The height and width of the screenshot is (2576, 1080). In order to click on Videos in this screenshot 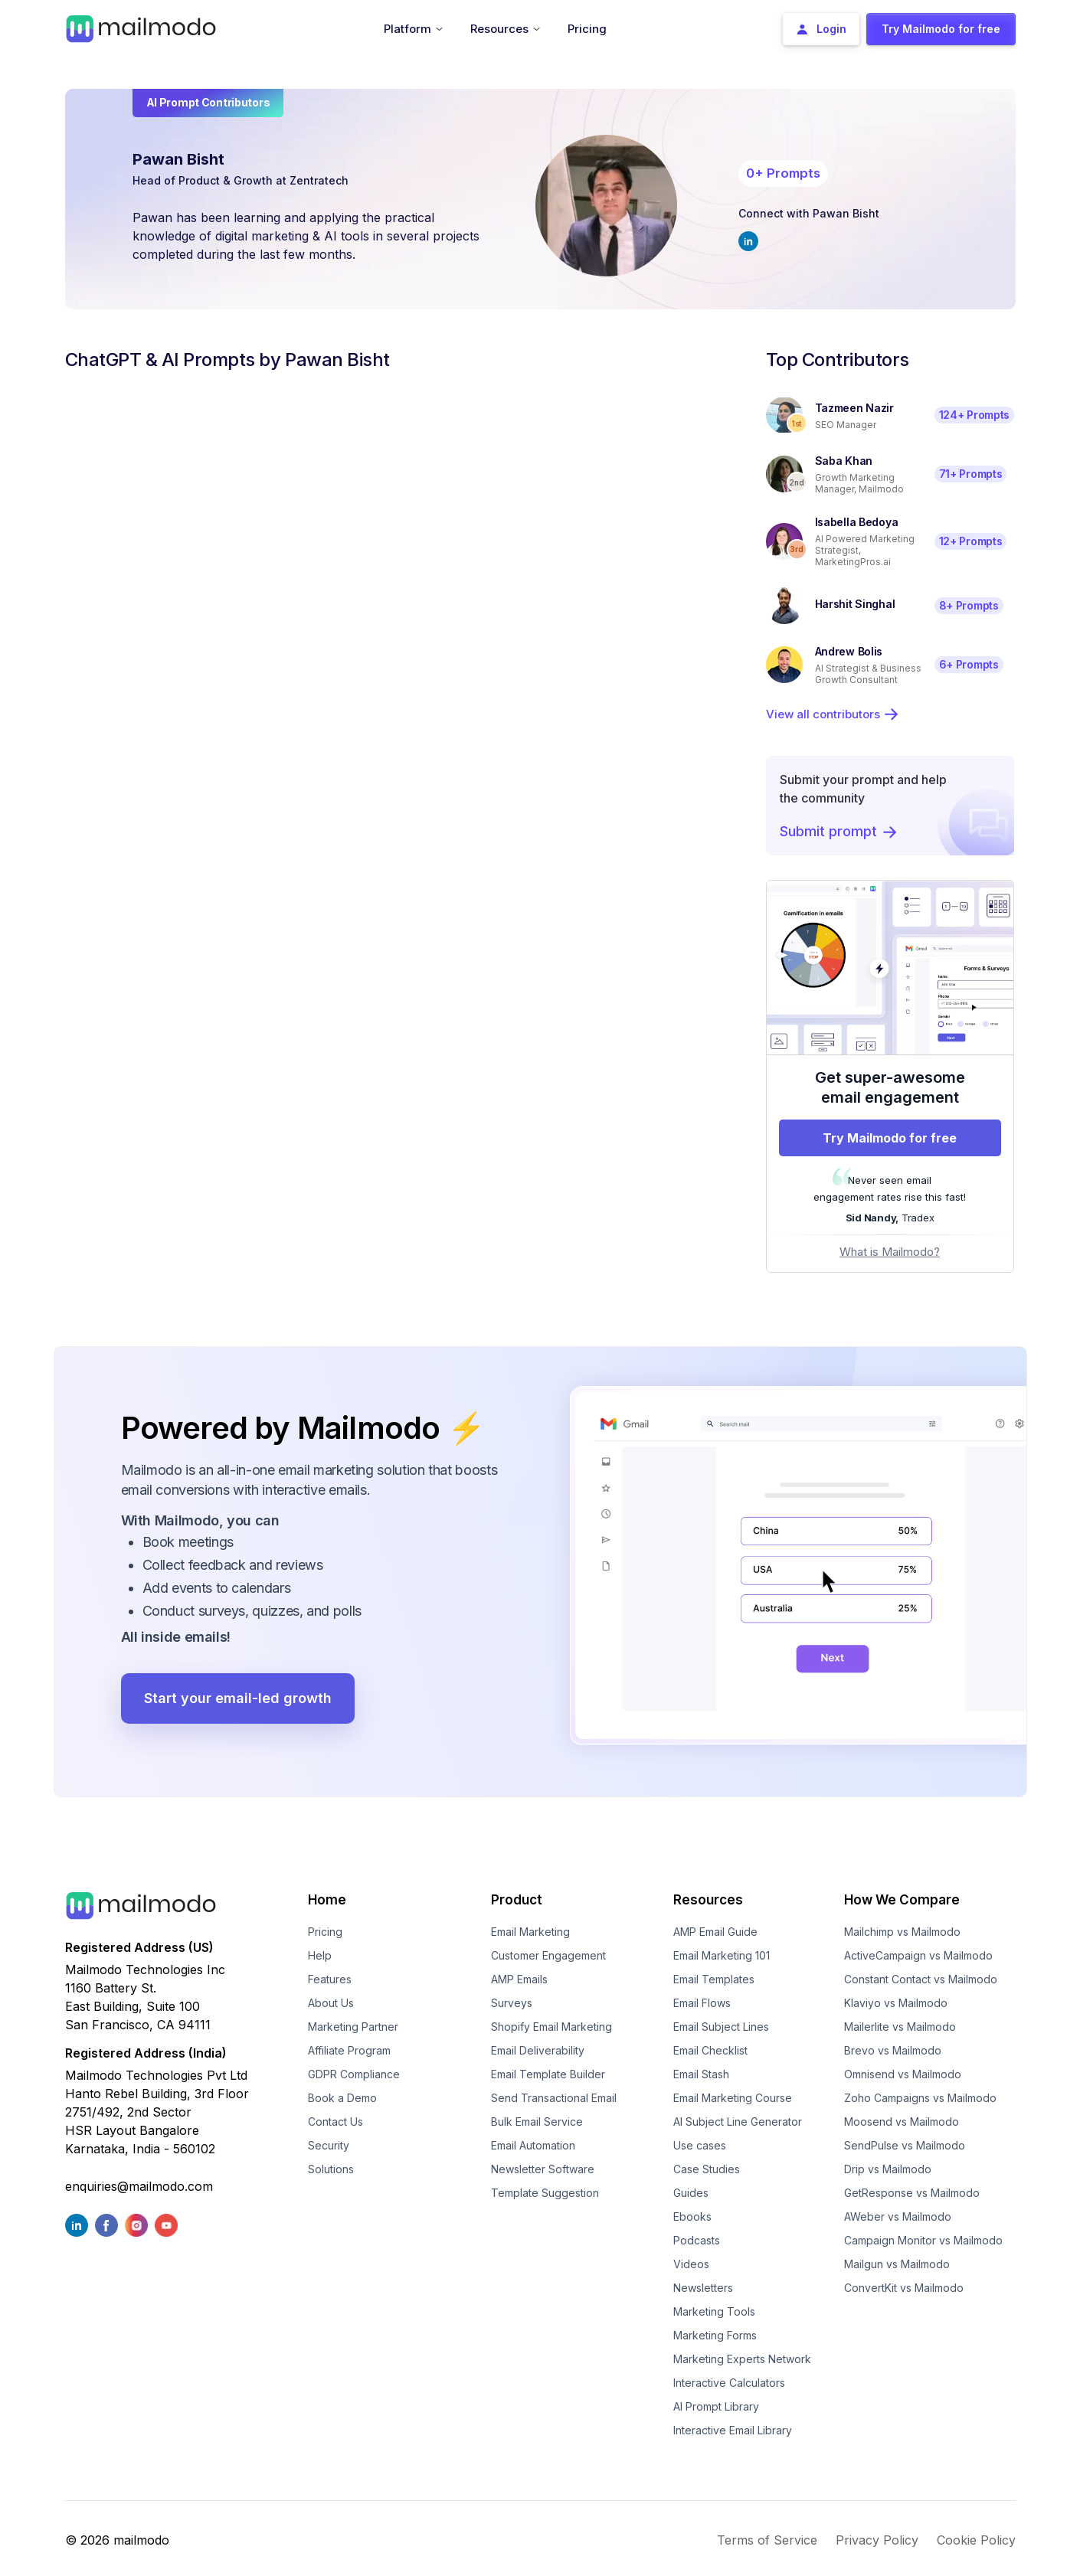, I will do `click(691, 2263)`.